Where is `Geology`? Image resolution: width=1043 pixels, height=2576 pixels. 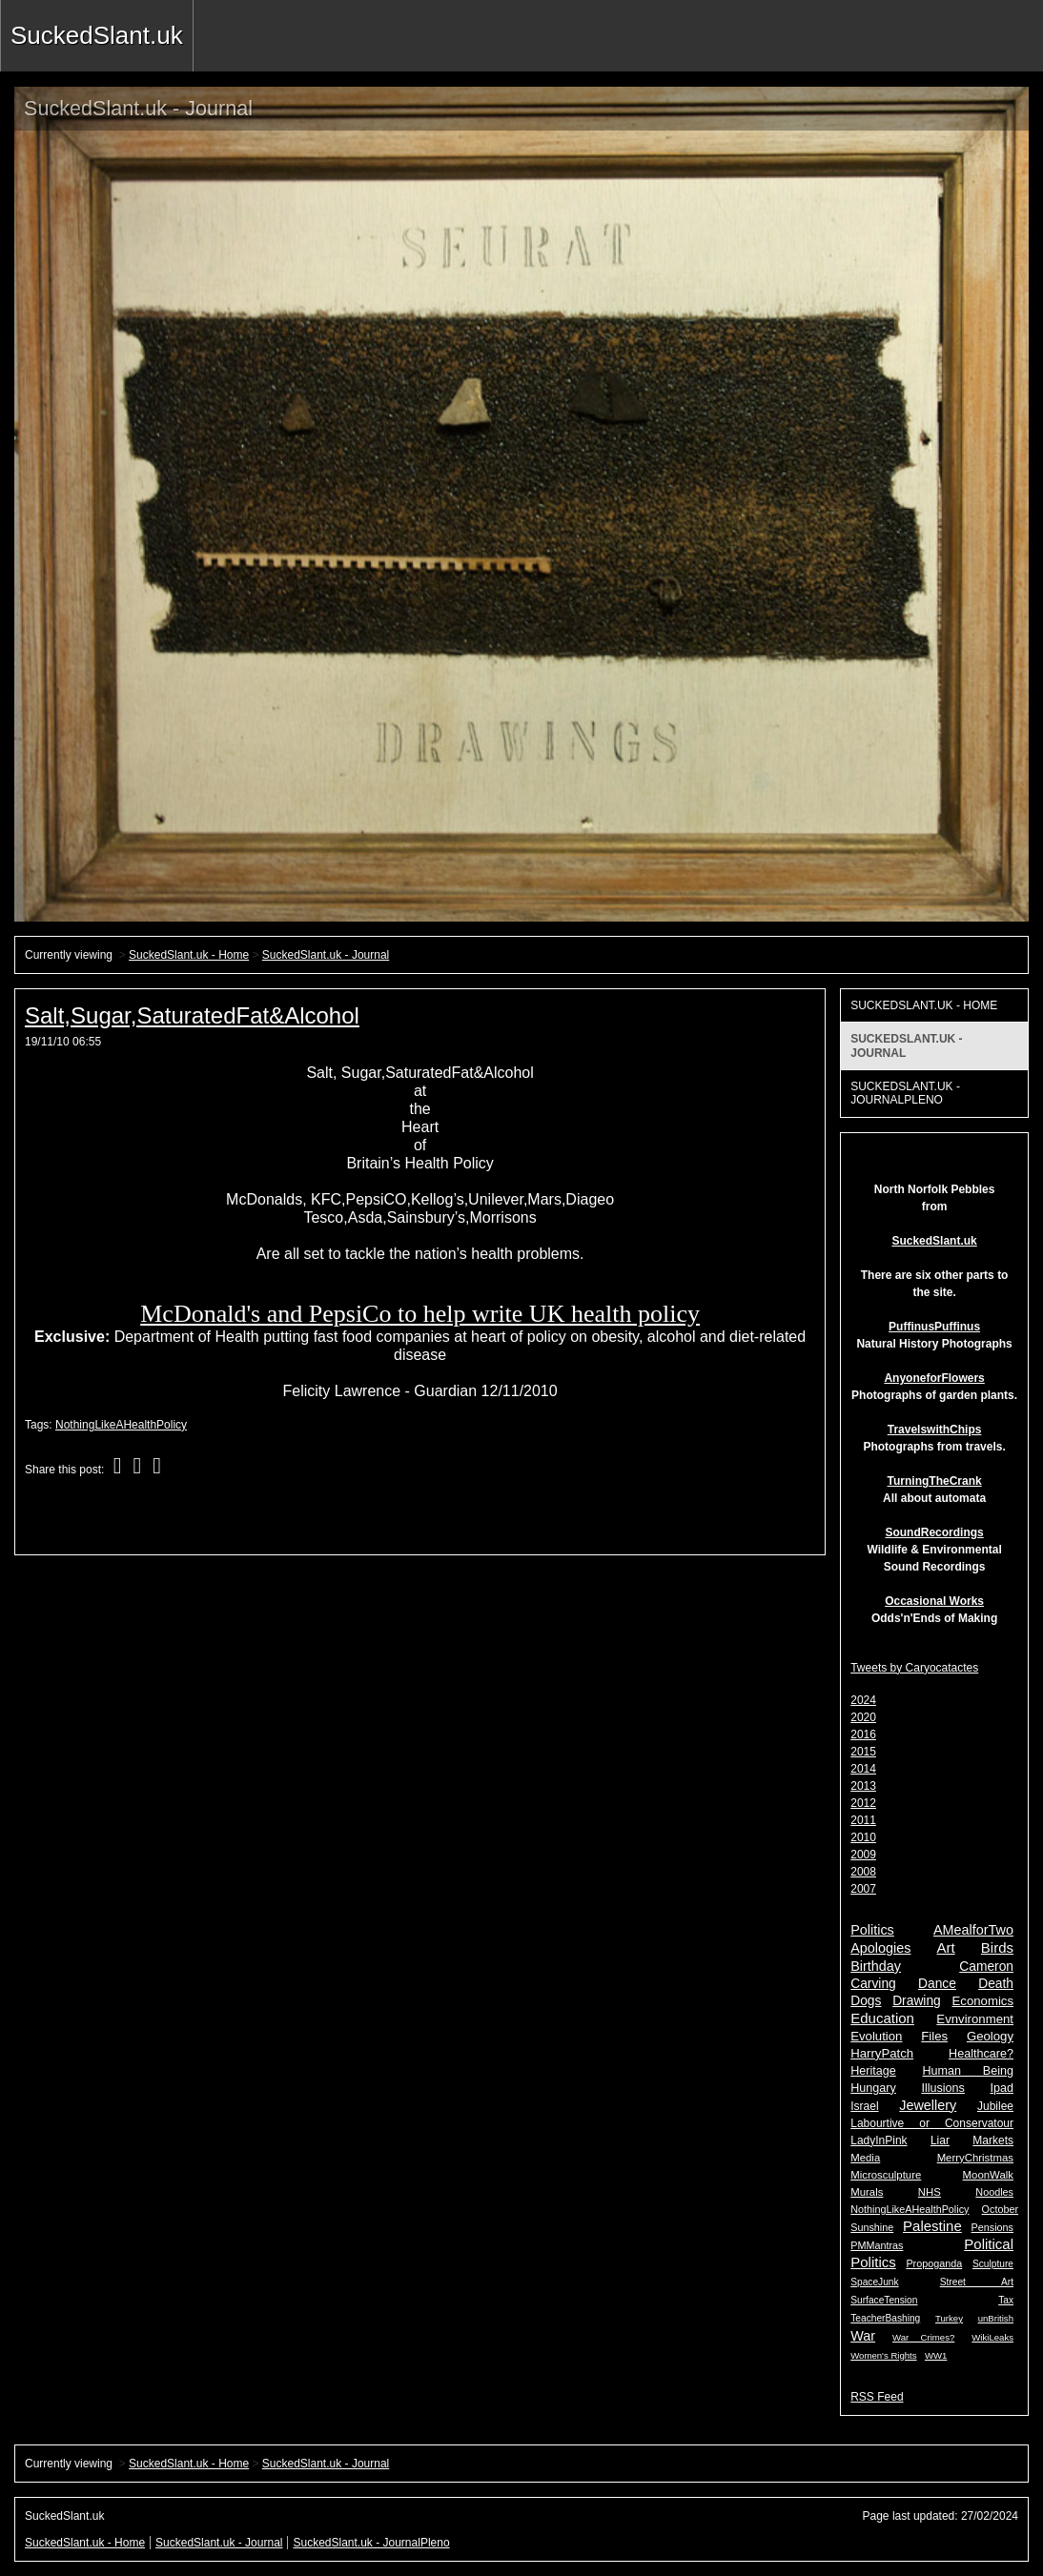 Geology is located at coordinates (990, 2036).